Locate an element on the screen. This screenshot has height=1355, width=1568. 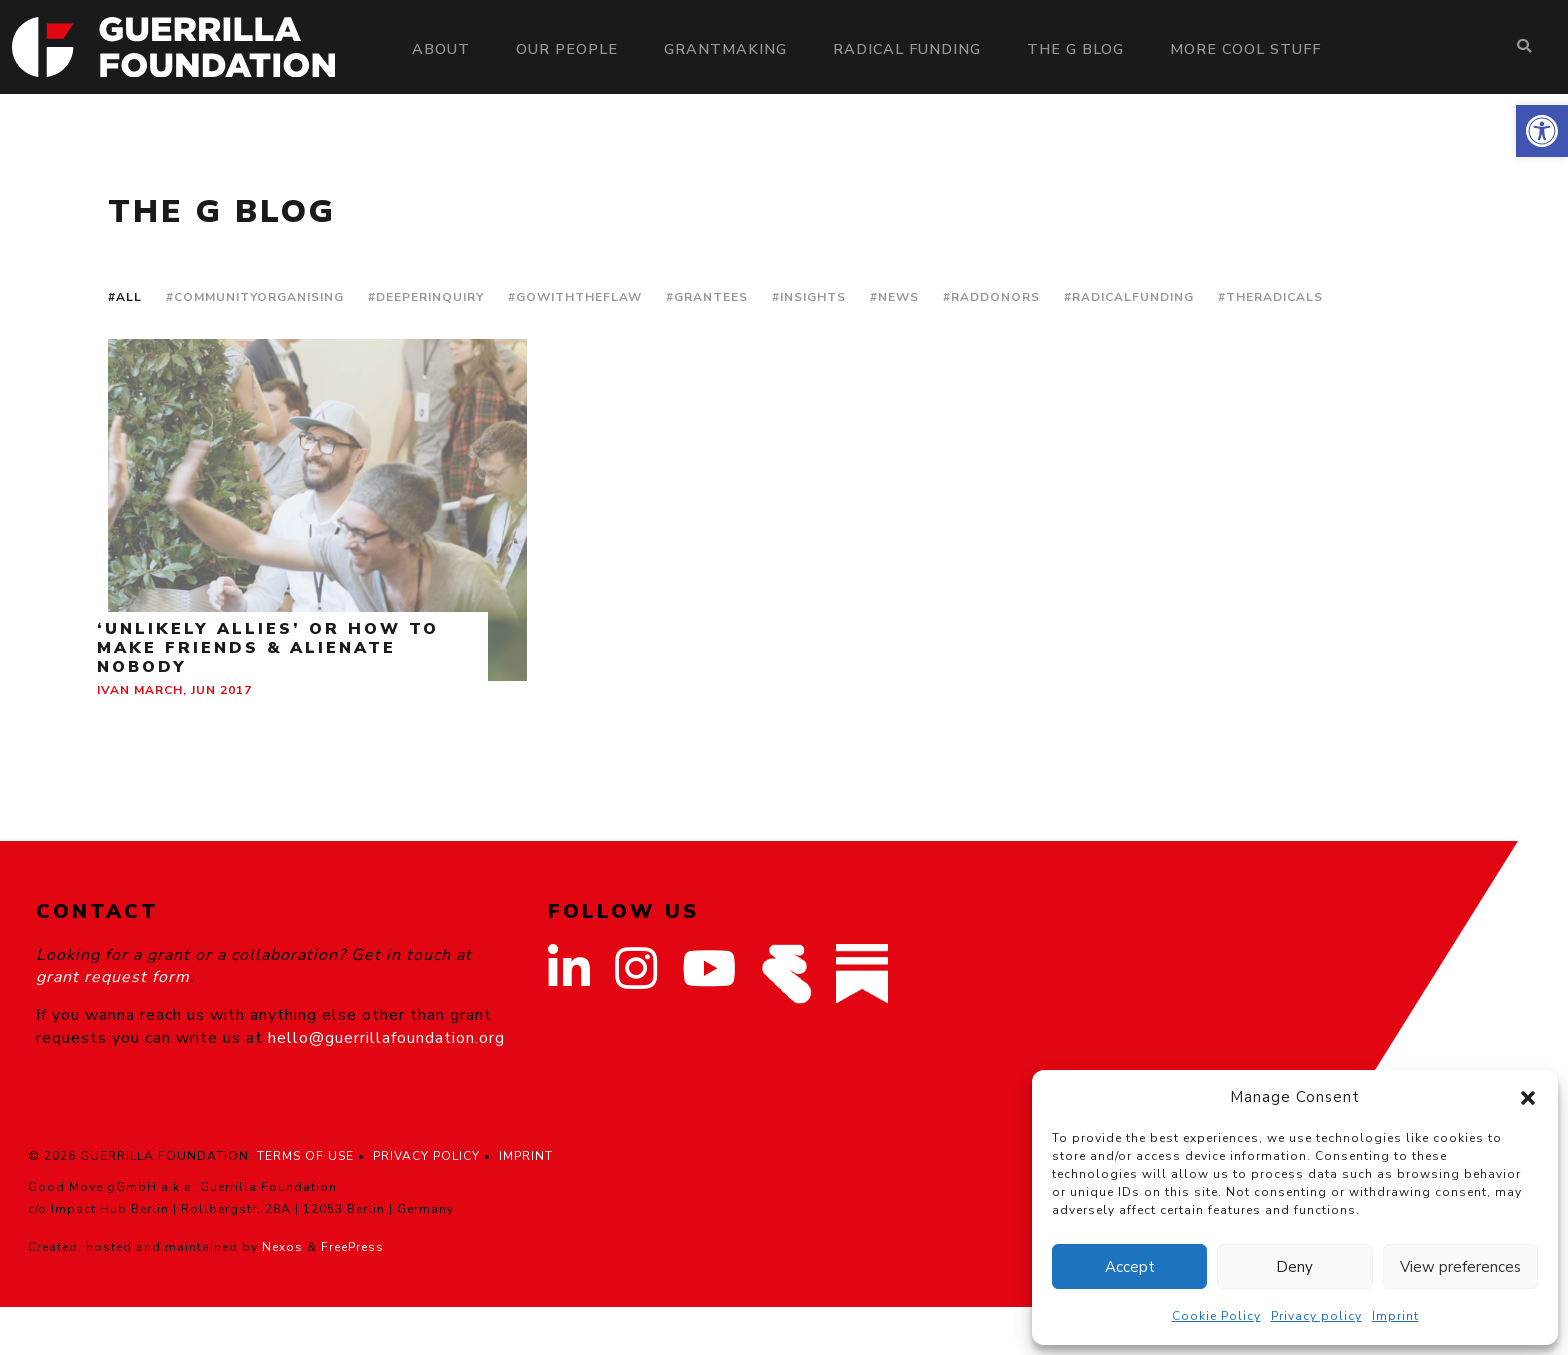
Grantmaking is located at coordinates (725, 49).